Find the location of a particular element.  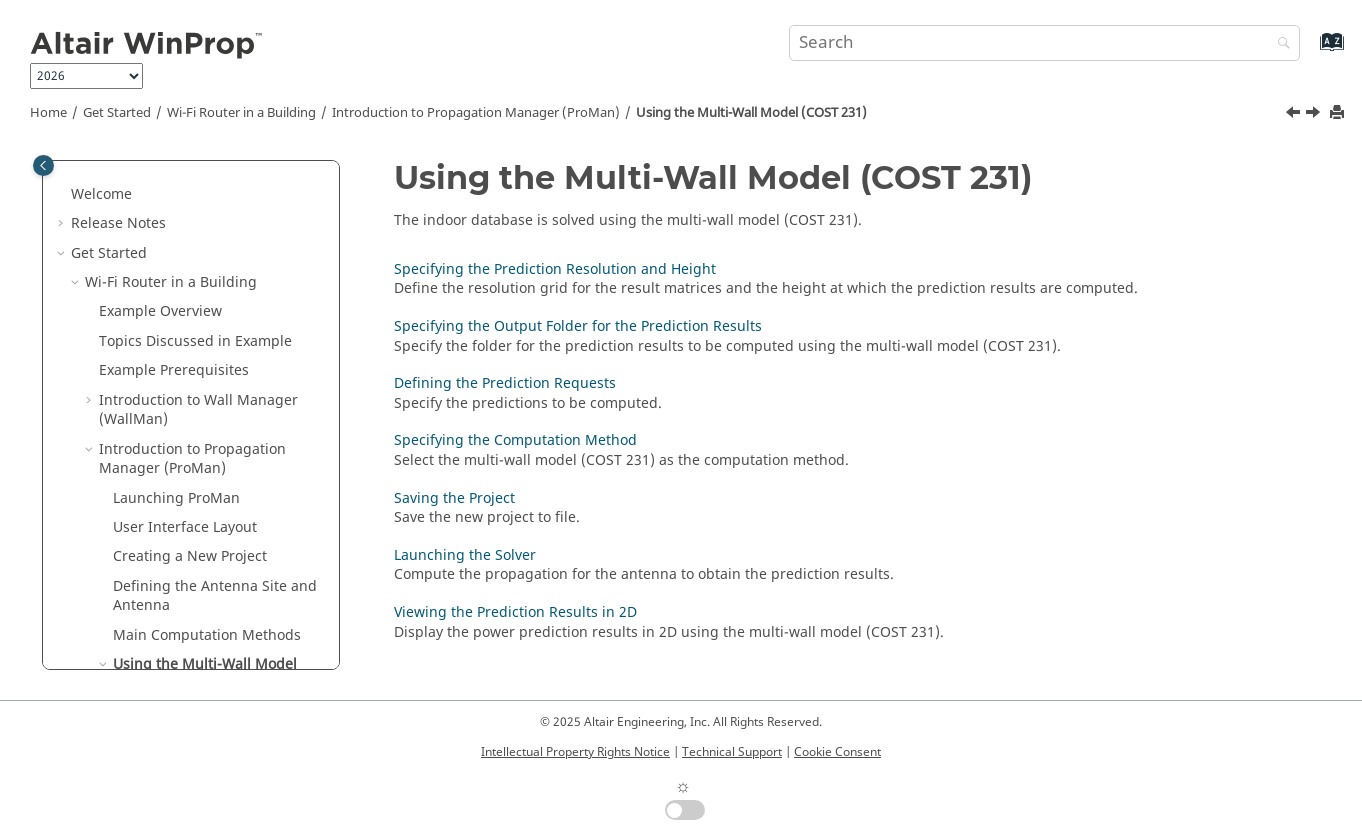

Defining the Prediction Requests is located at coordinates (205, 582).